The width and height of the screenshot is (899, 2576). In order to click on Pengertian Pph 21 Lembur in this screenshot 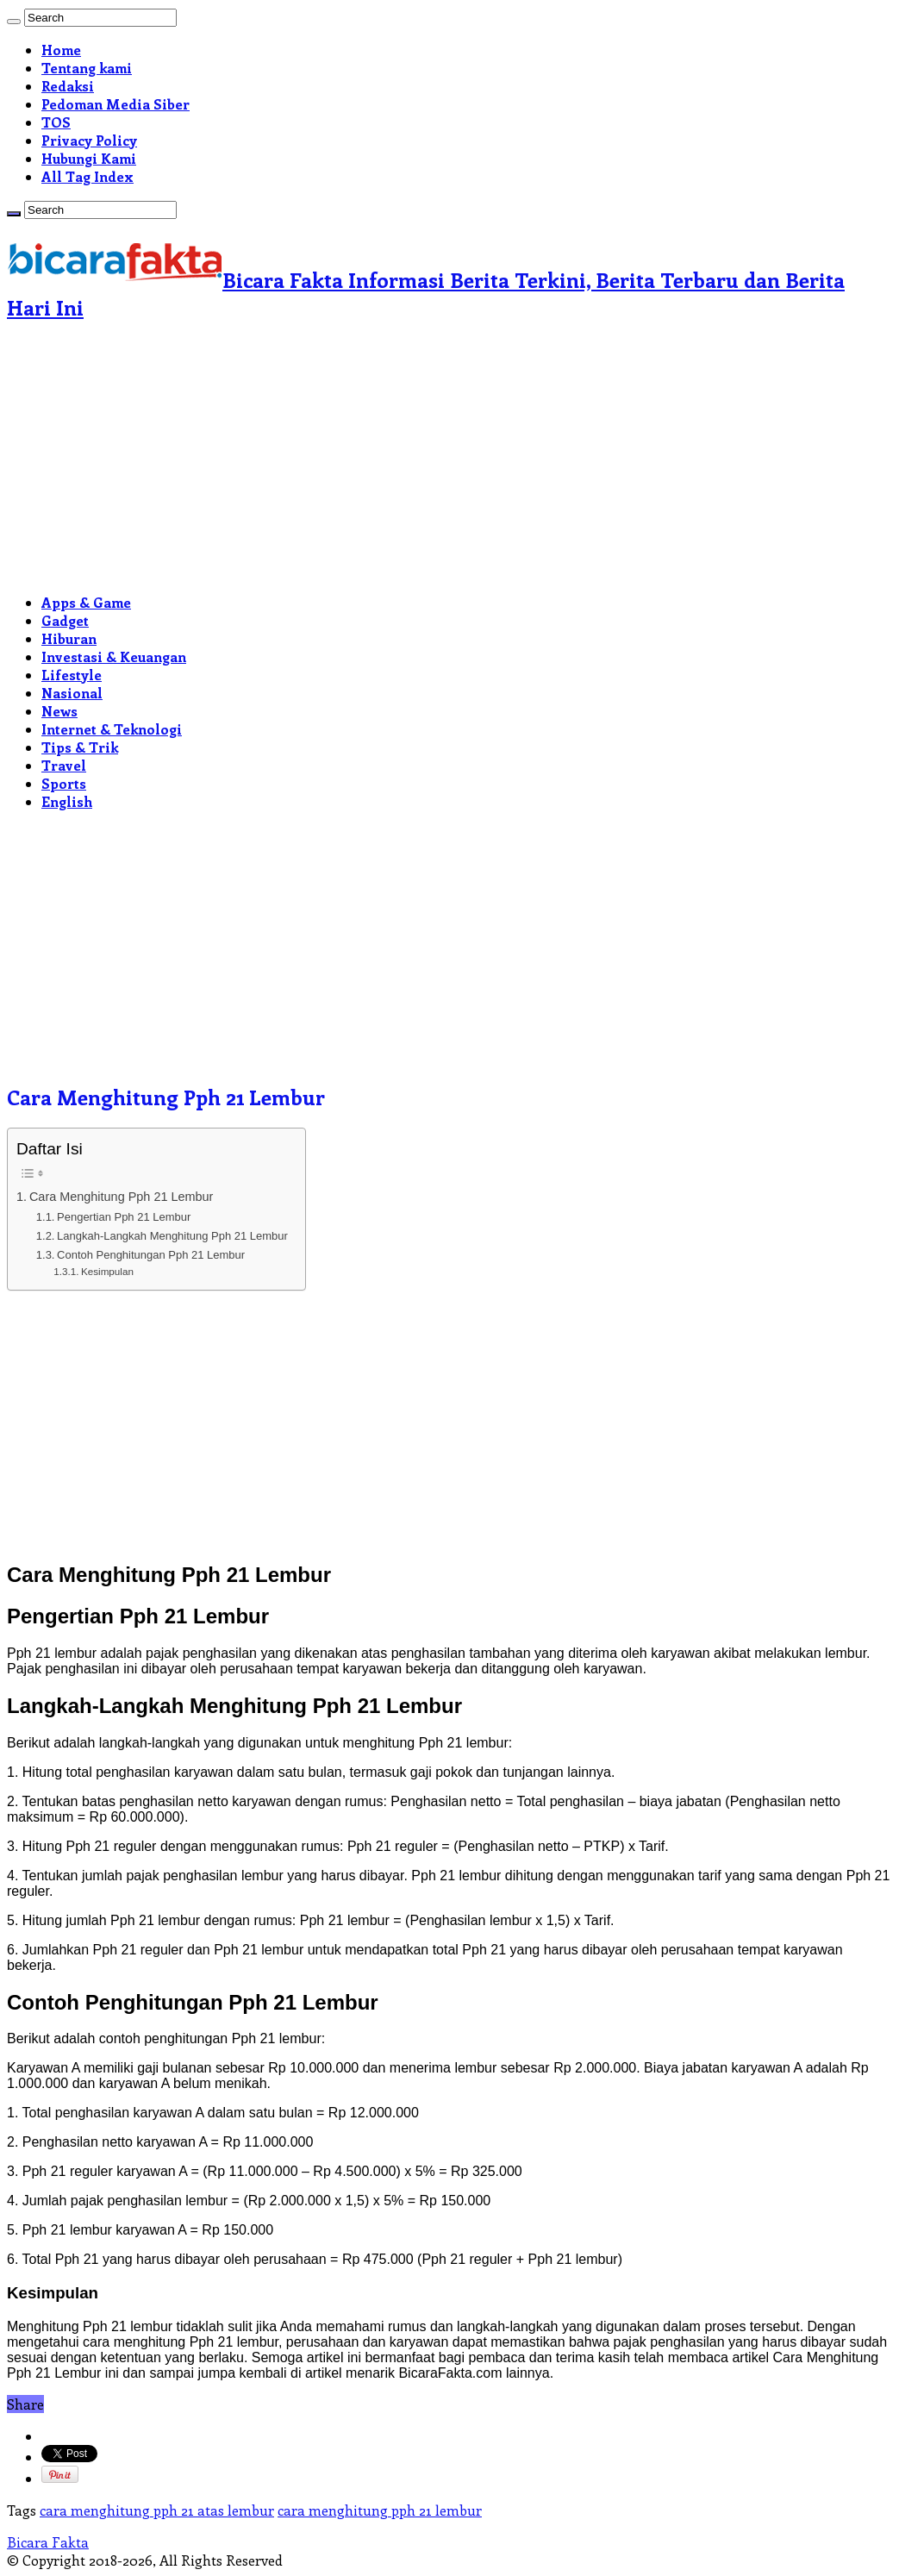, I will do `click(123, 1216)`.